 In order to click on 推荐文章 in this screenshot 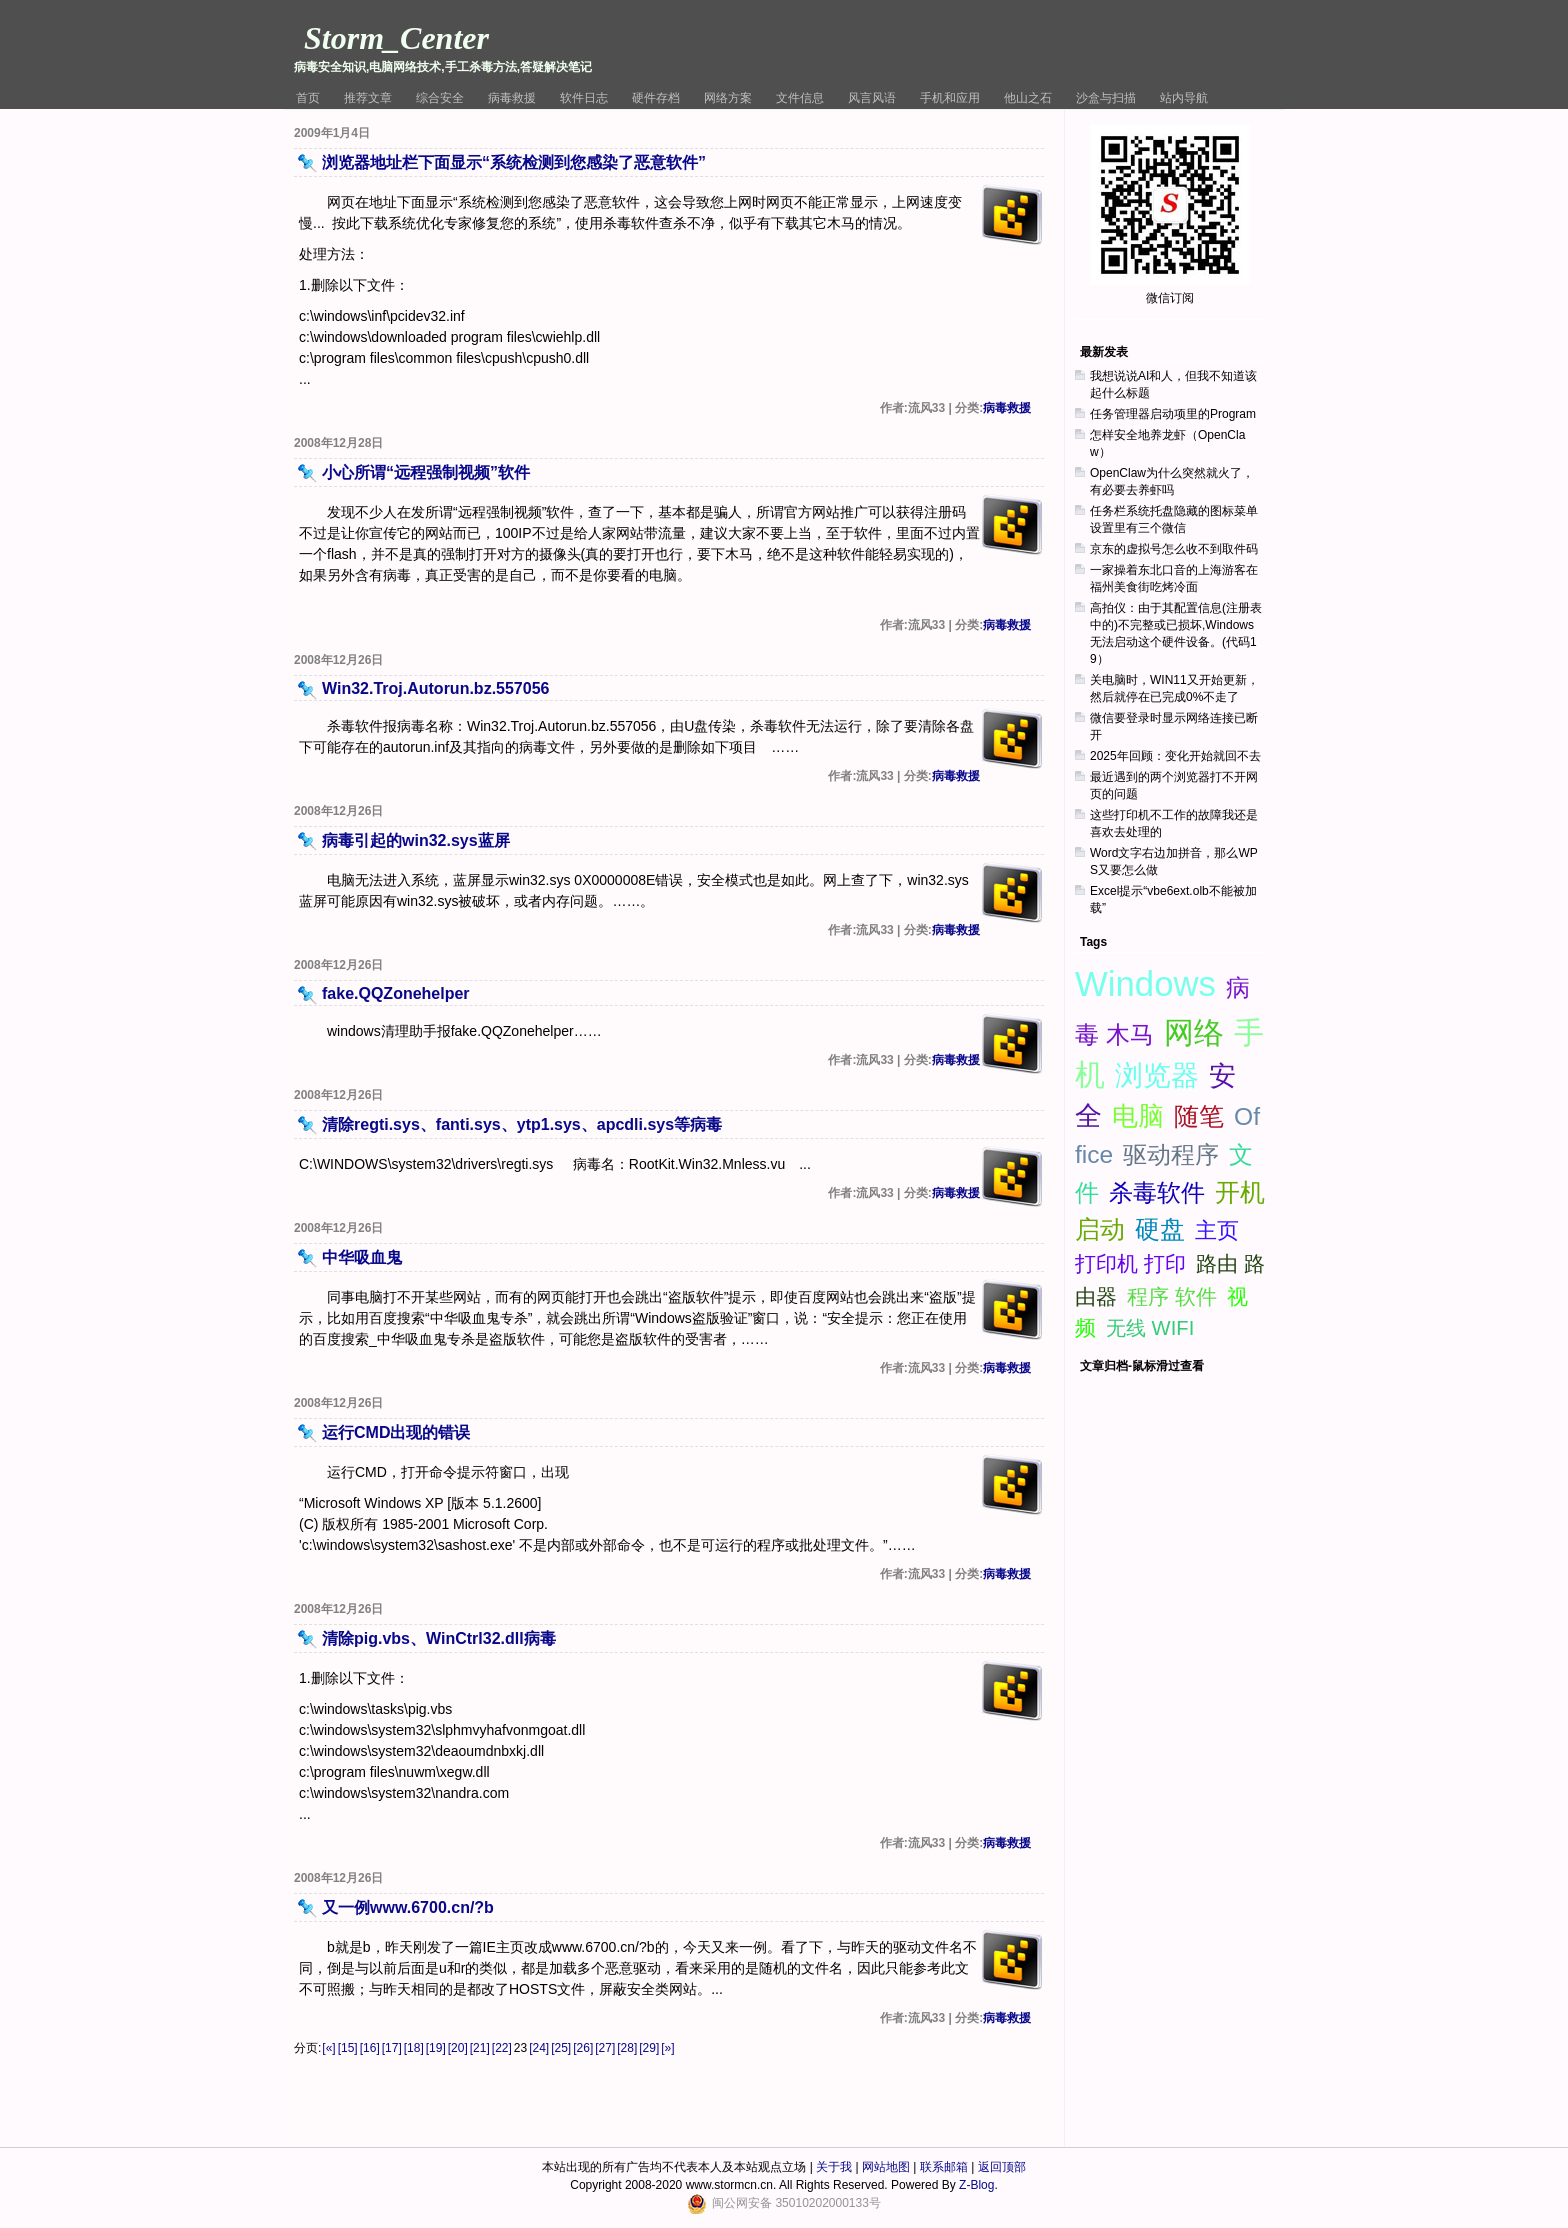, I will do `click(368, 98)`.